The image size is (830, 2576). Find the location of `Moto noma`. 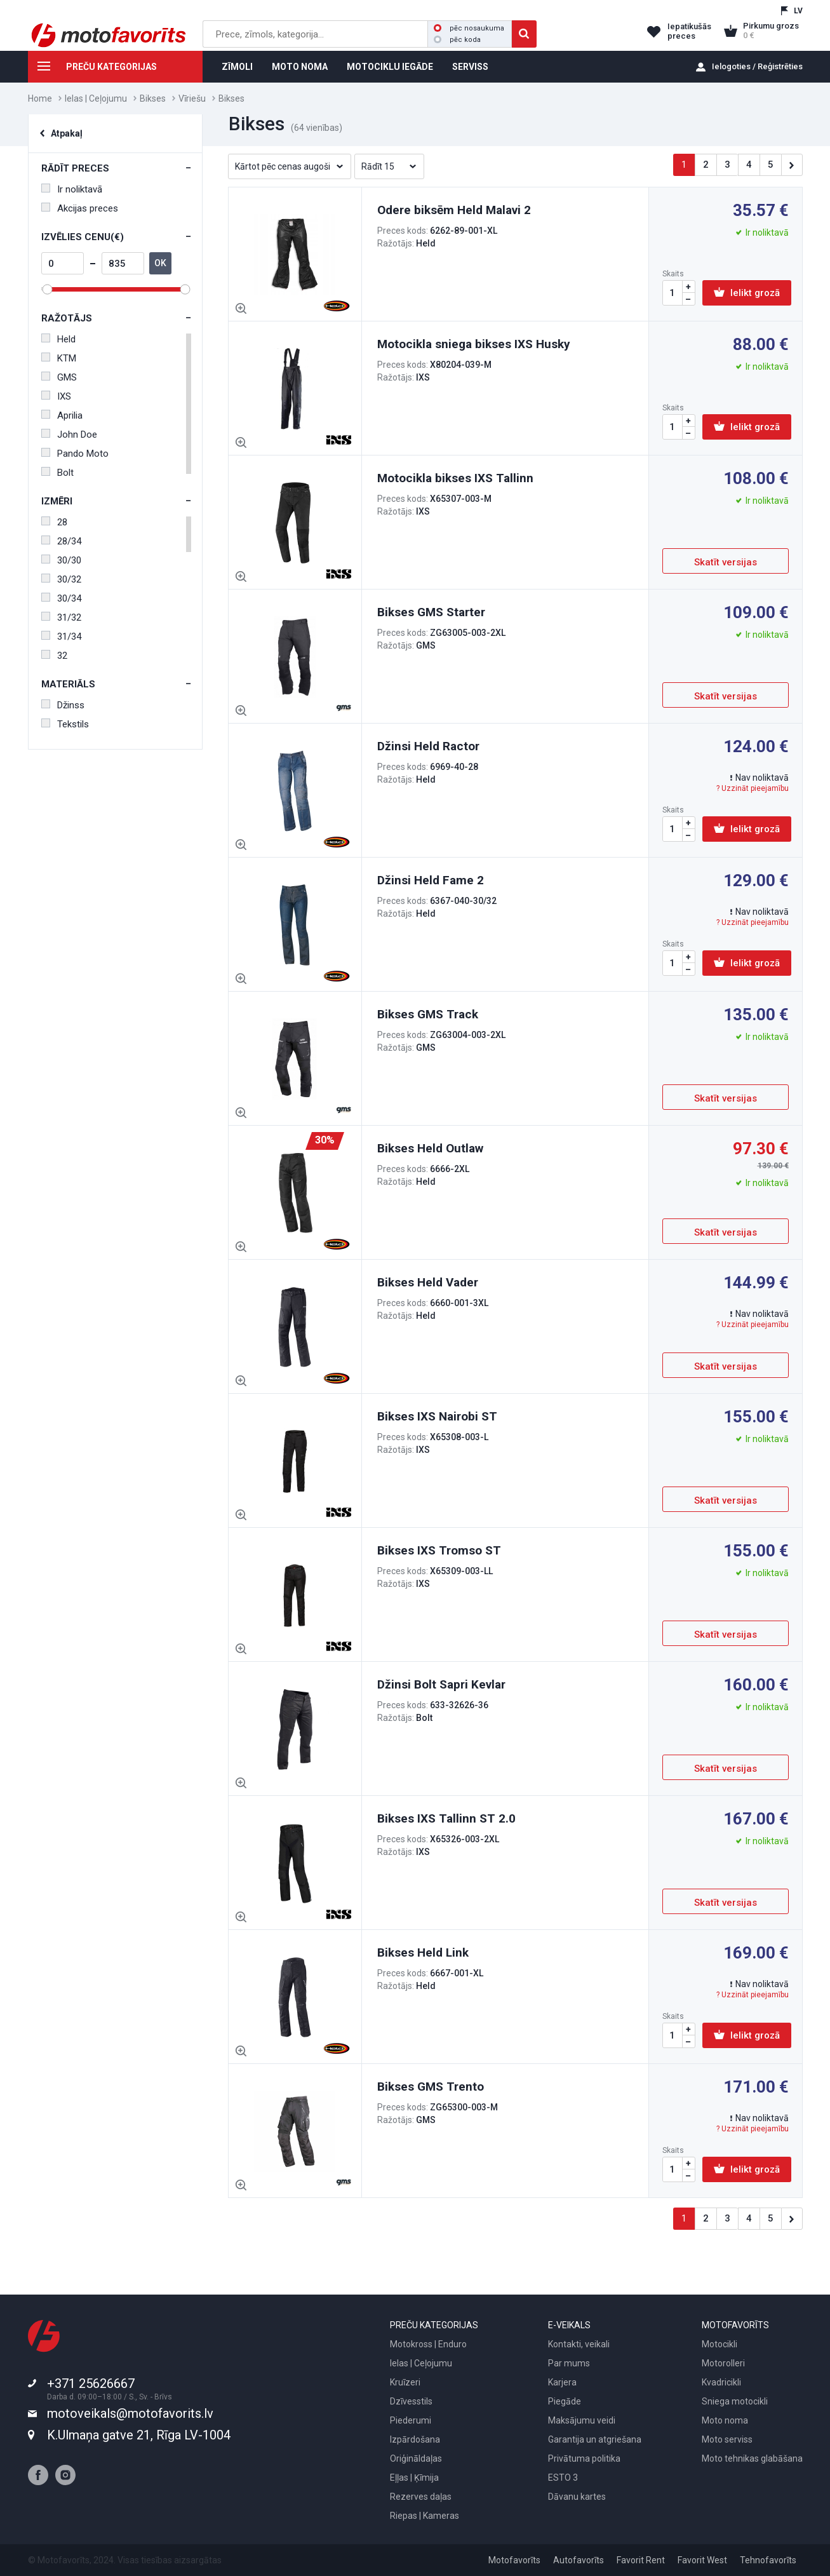

Moto noma is located at coordinates (725, 2420).